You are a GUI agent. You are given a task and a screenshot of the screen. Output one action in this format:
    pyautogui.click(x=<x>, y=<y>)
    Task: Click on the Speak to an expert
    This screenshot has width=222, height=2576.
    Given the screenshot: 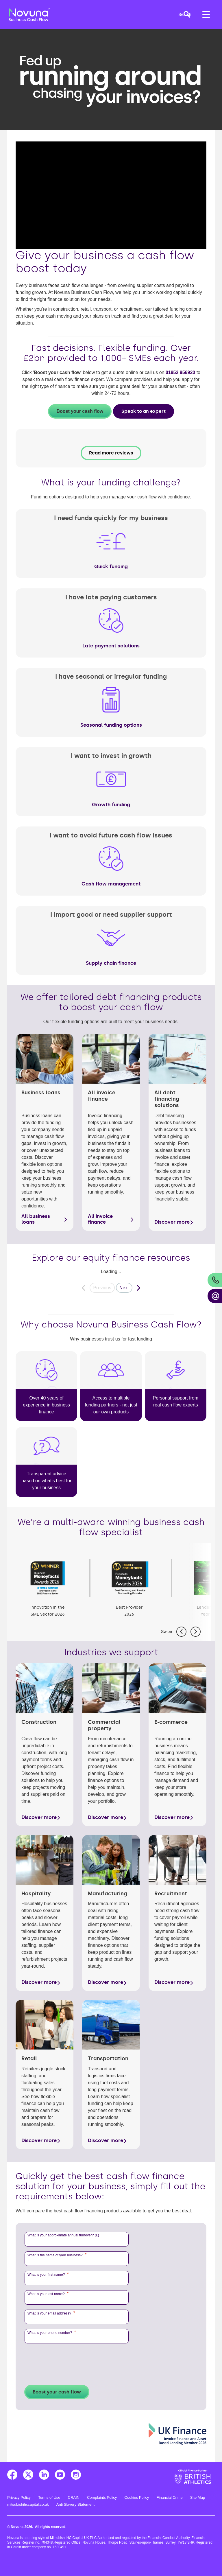 What is the action you would take?
    pyautogui.click(x=143, y=411)
    